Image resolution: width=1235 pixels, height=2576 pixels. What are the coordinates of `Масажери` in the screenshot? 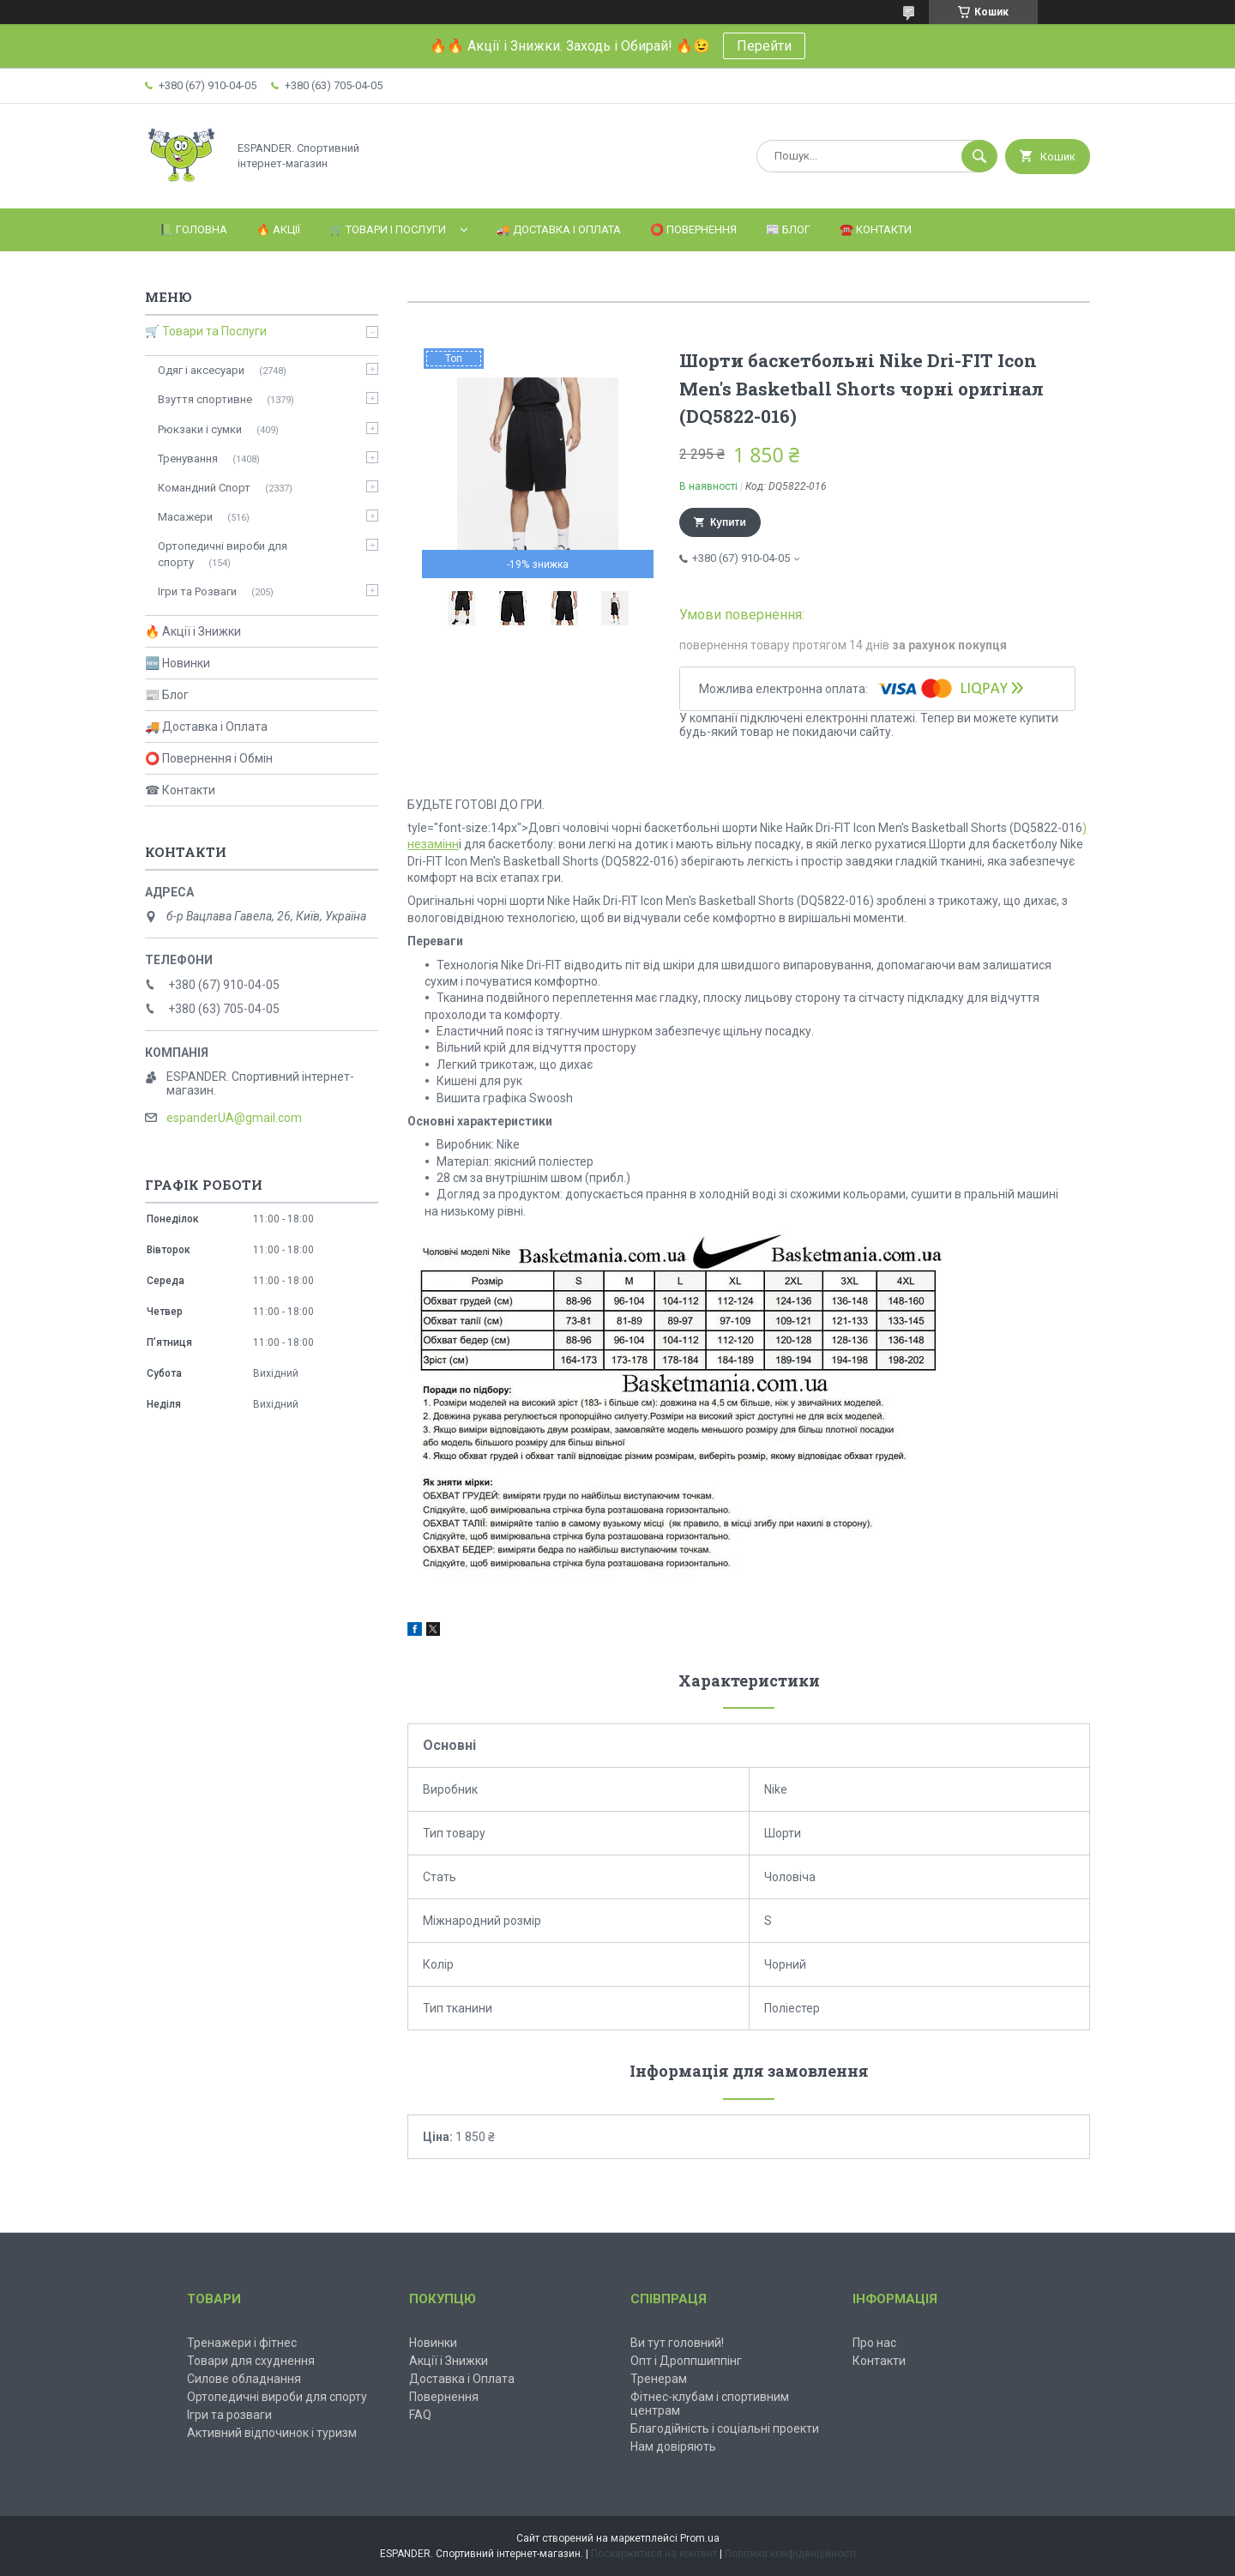 It's located at (185, 516).